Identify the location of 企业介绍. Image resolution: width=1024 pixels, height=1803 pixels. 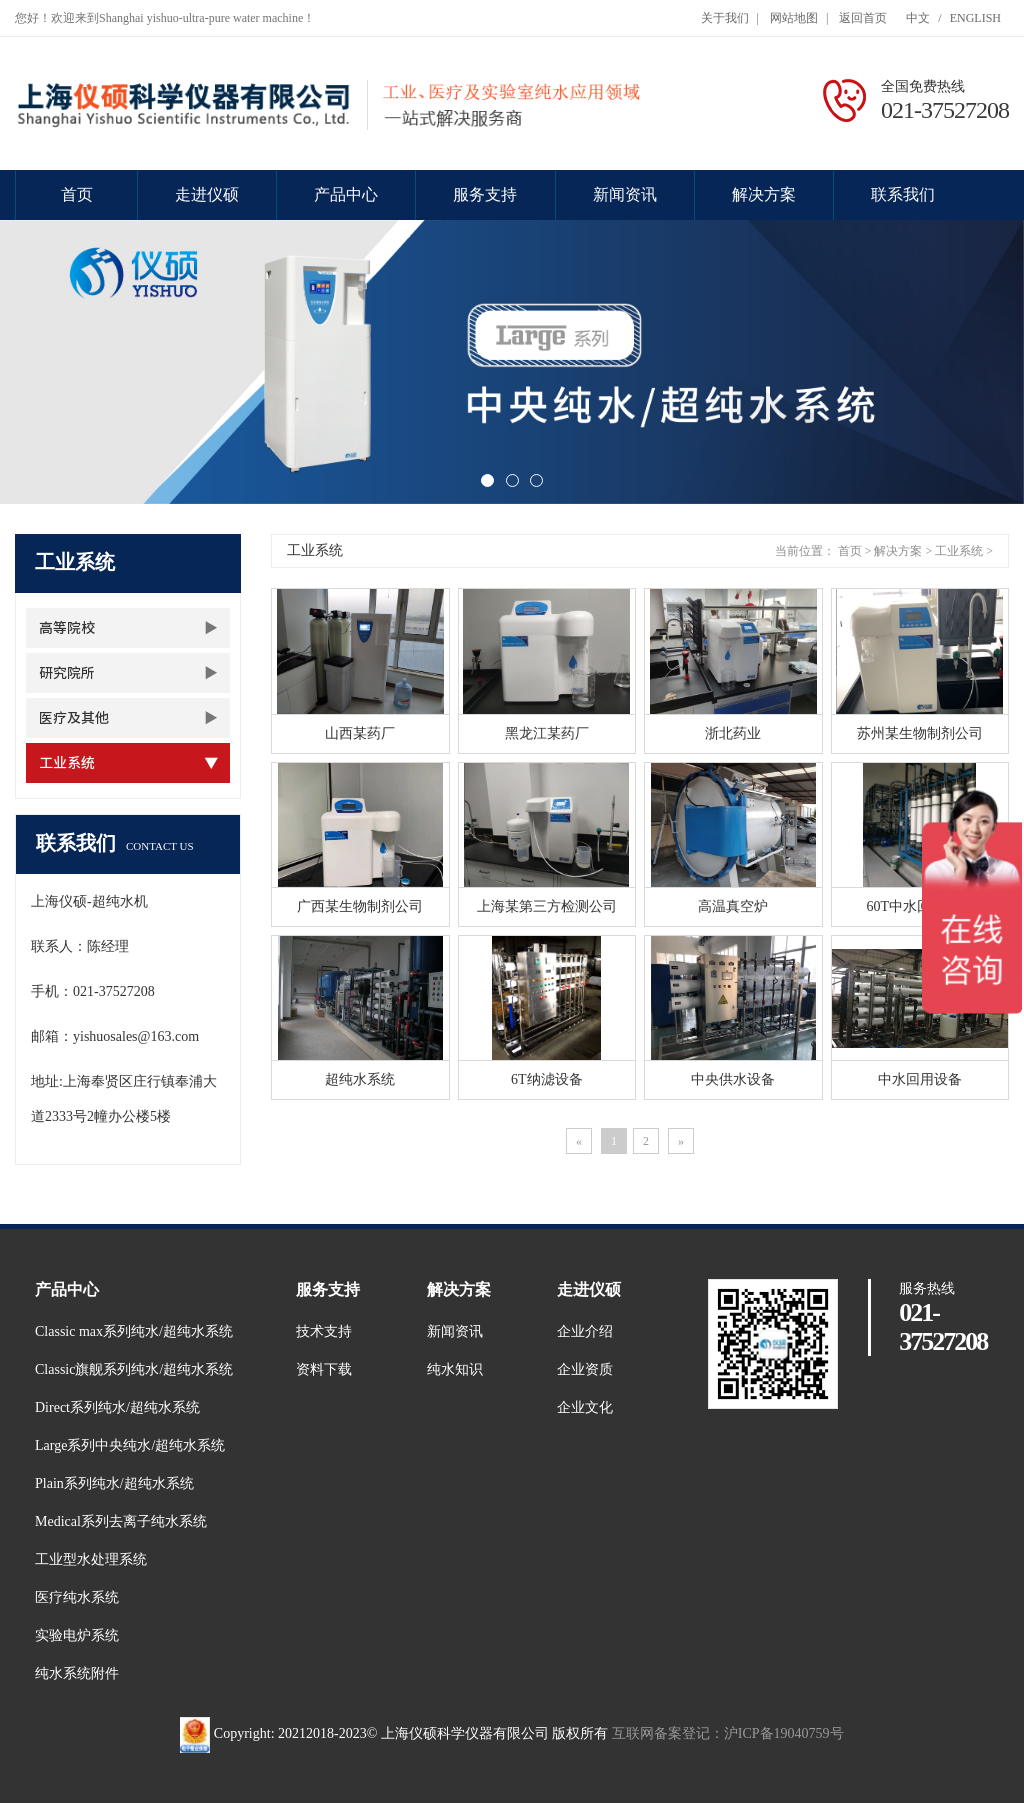
(585, 1331).